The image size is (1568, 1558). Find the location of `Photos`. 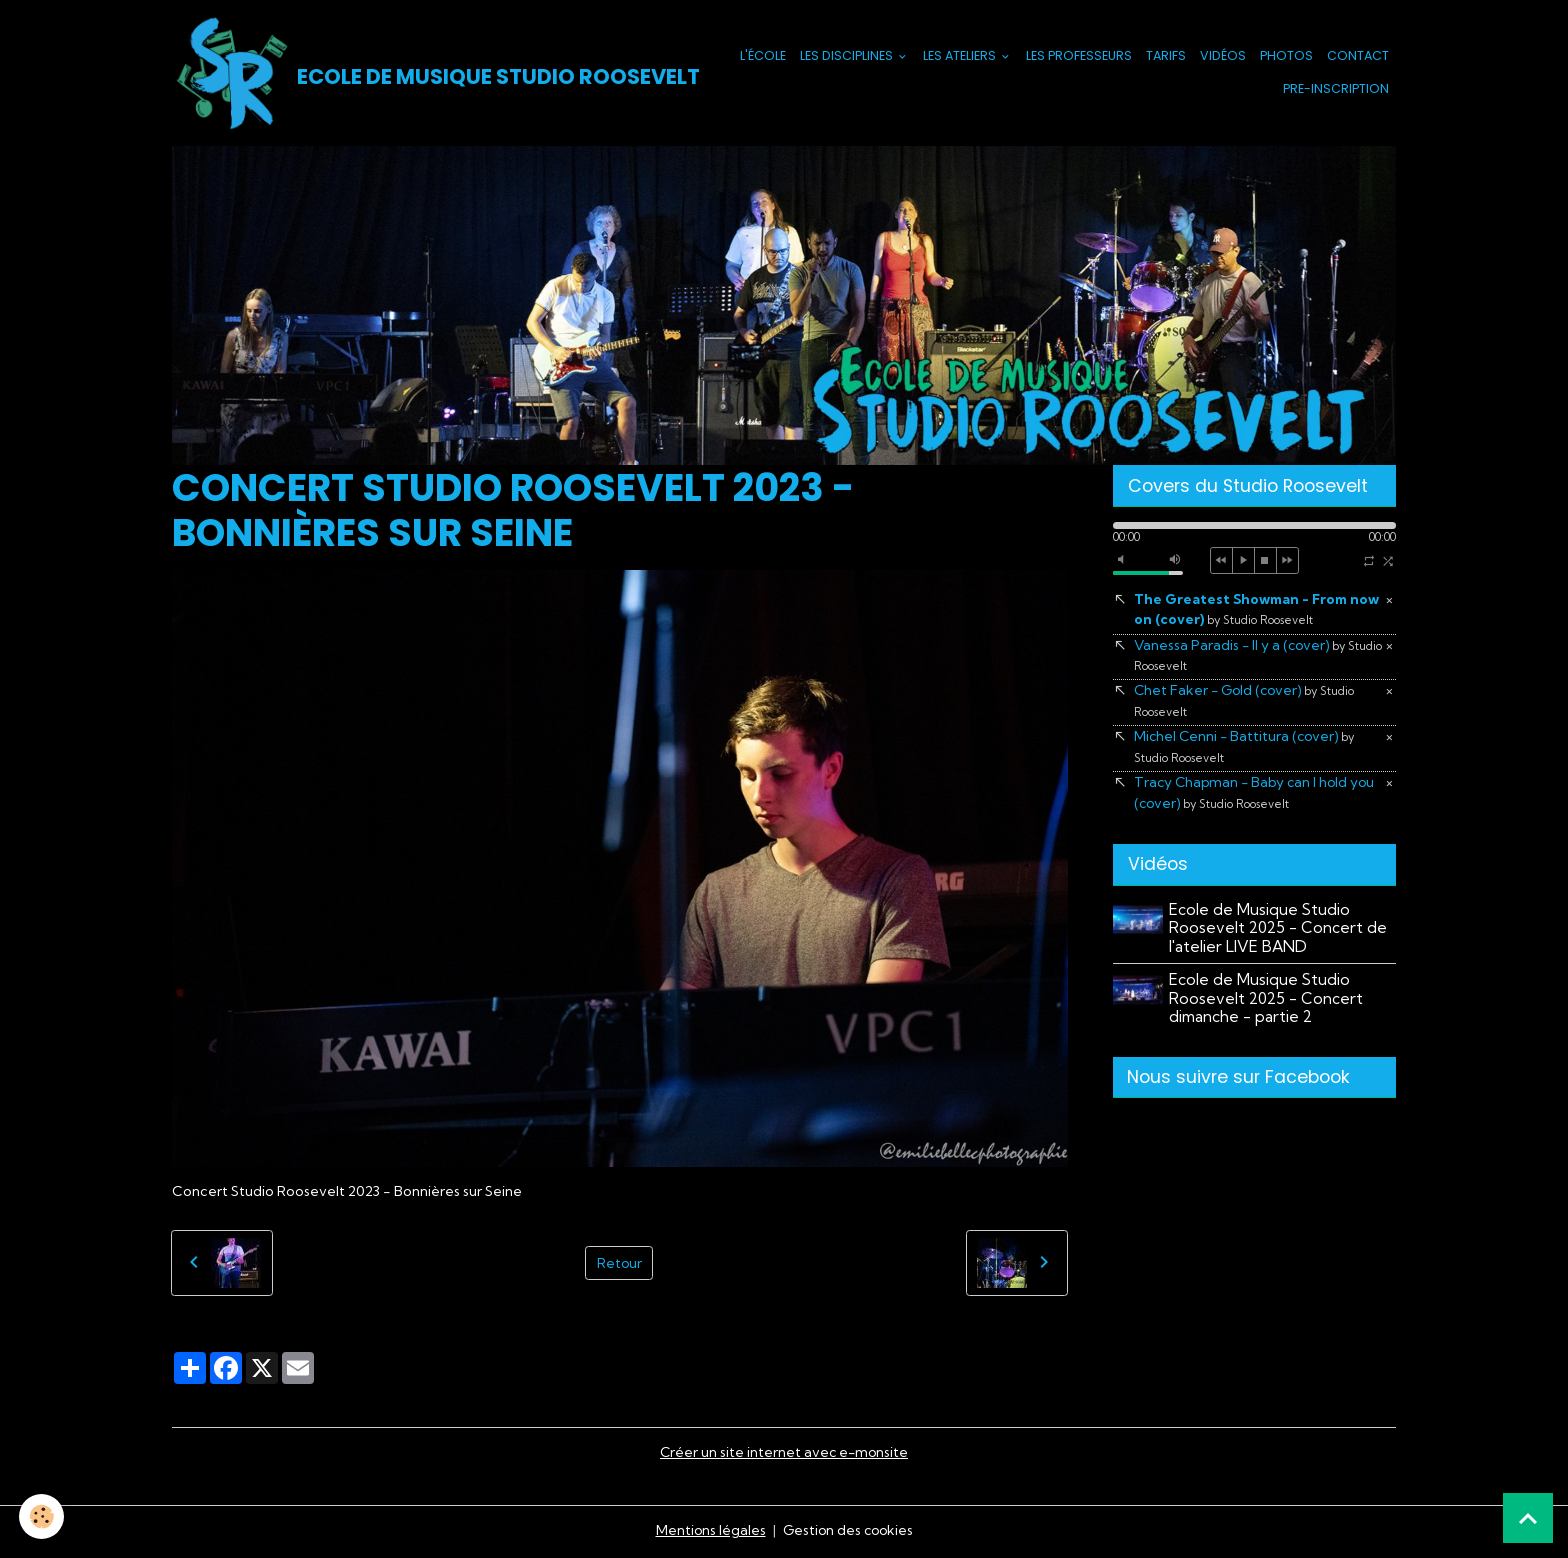

Photos is located at coordinates (1286, 56).